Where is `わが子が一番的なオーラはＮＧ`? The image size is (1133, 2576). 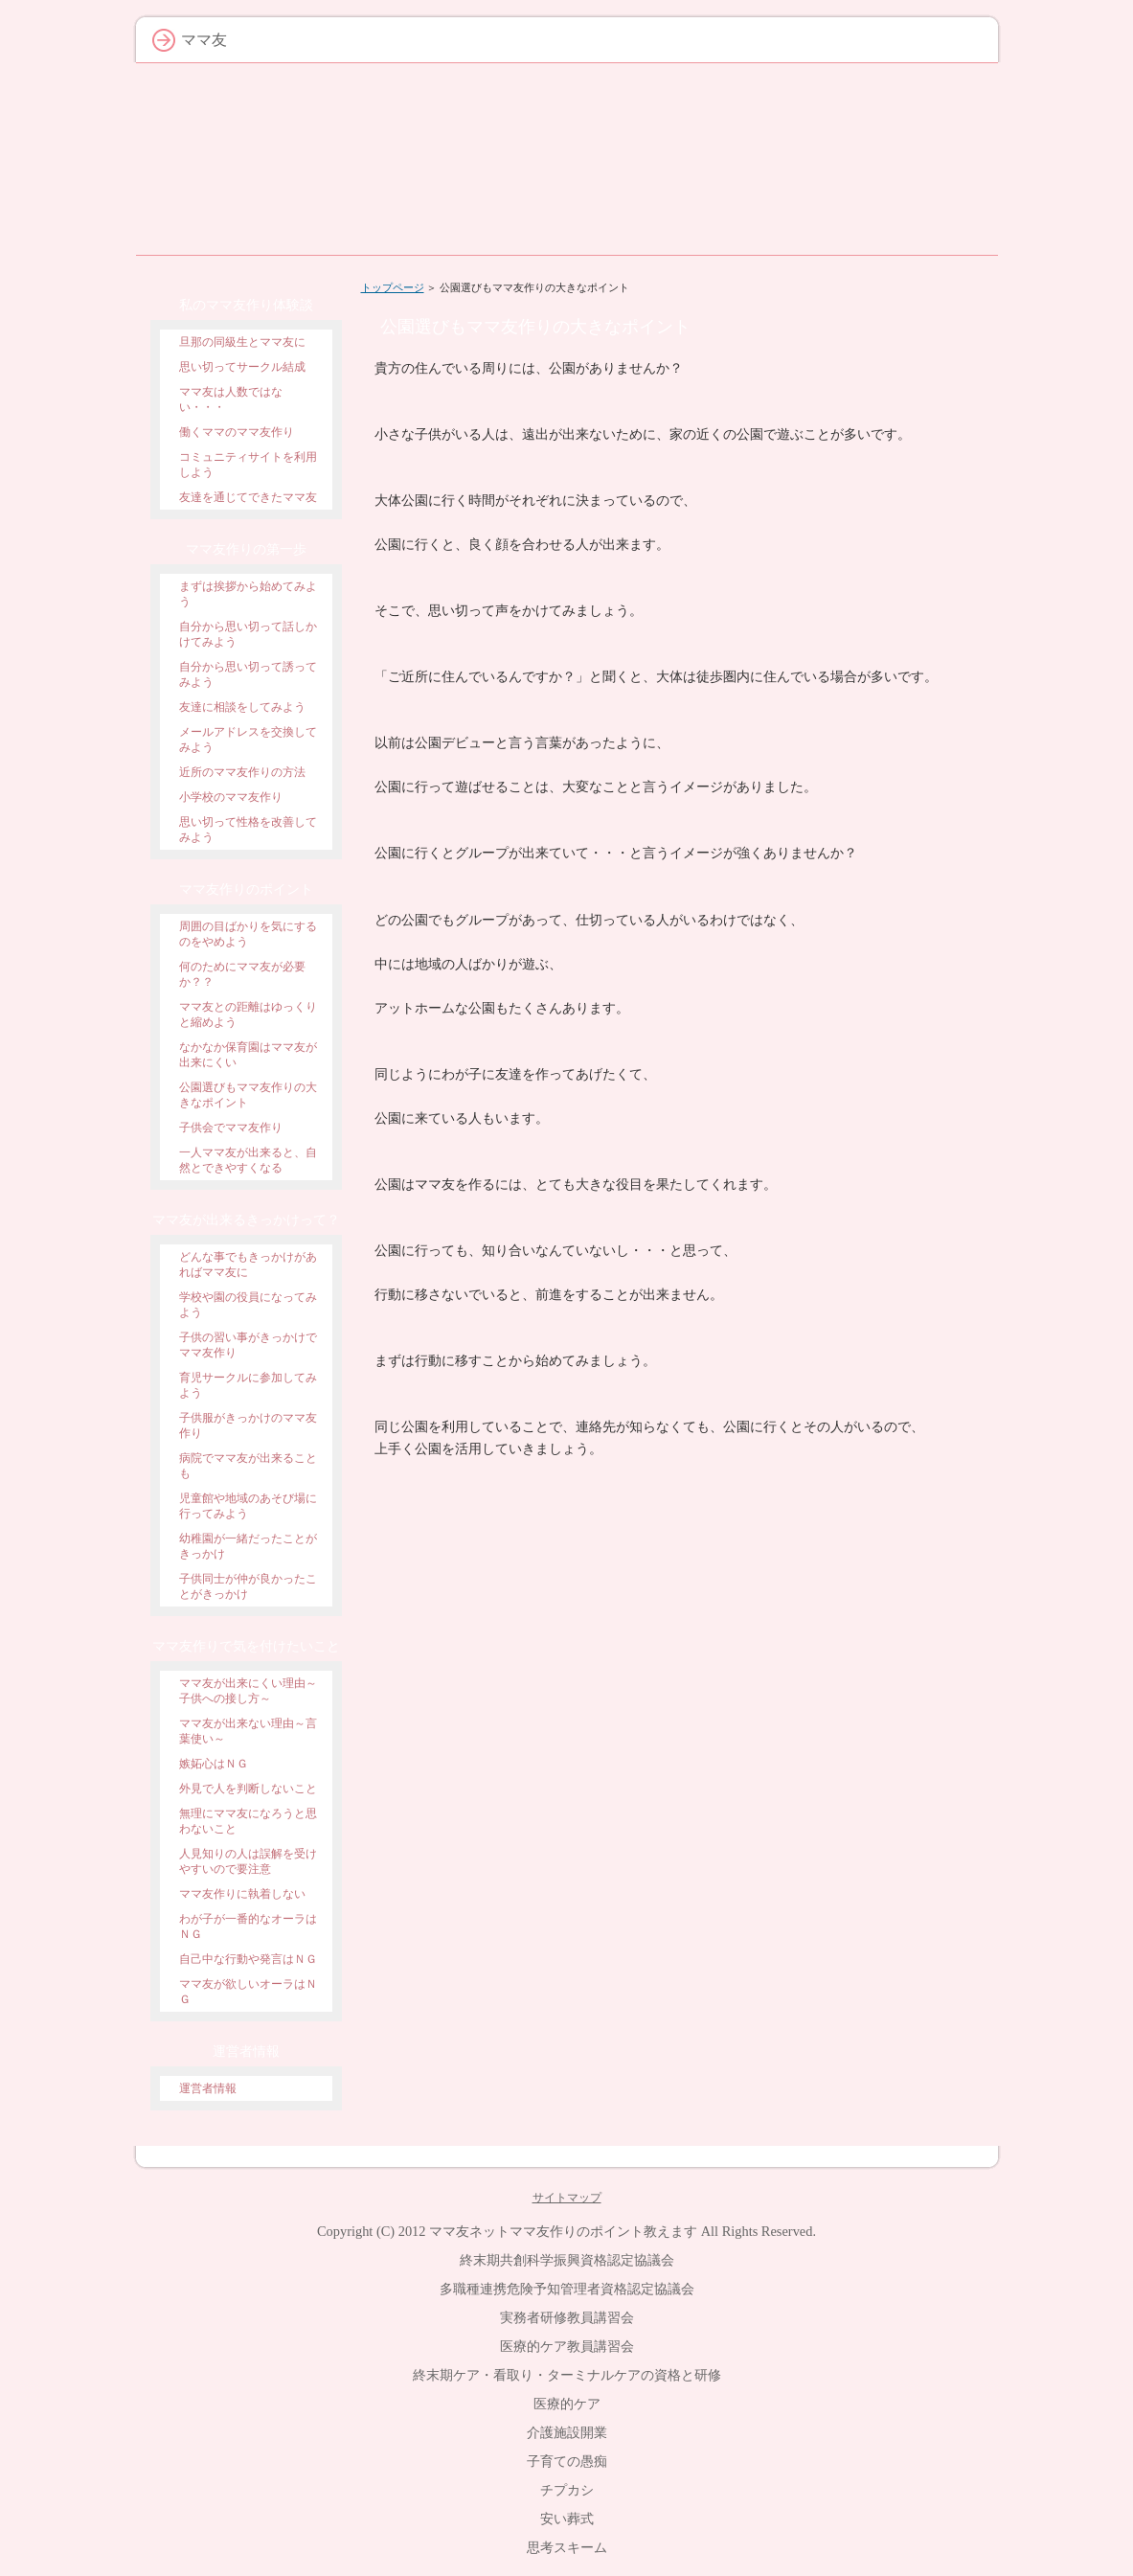
わが子が一番的なオーラはＮＧ is located at coordinates (248, 1926).